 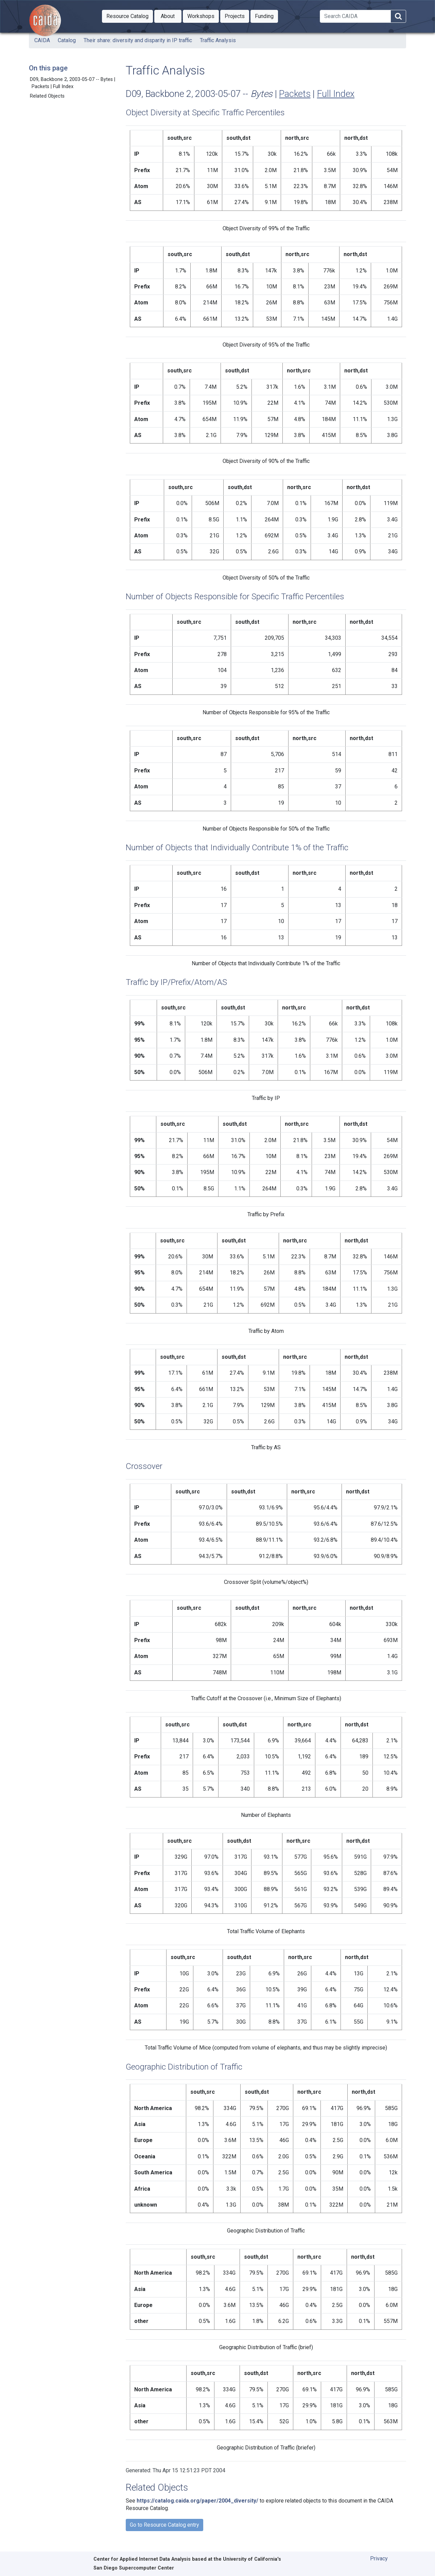 I want to click on Packets, so click(x=294, y=93).